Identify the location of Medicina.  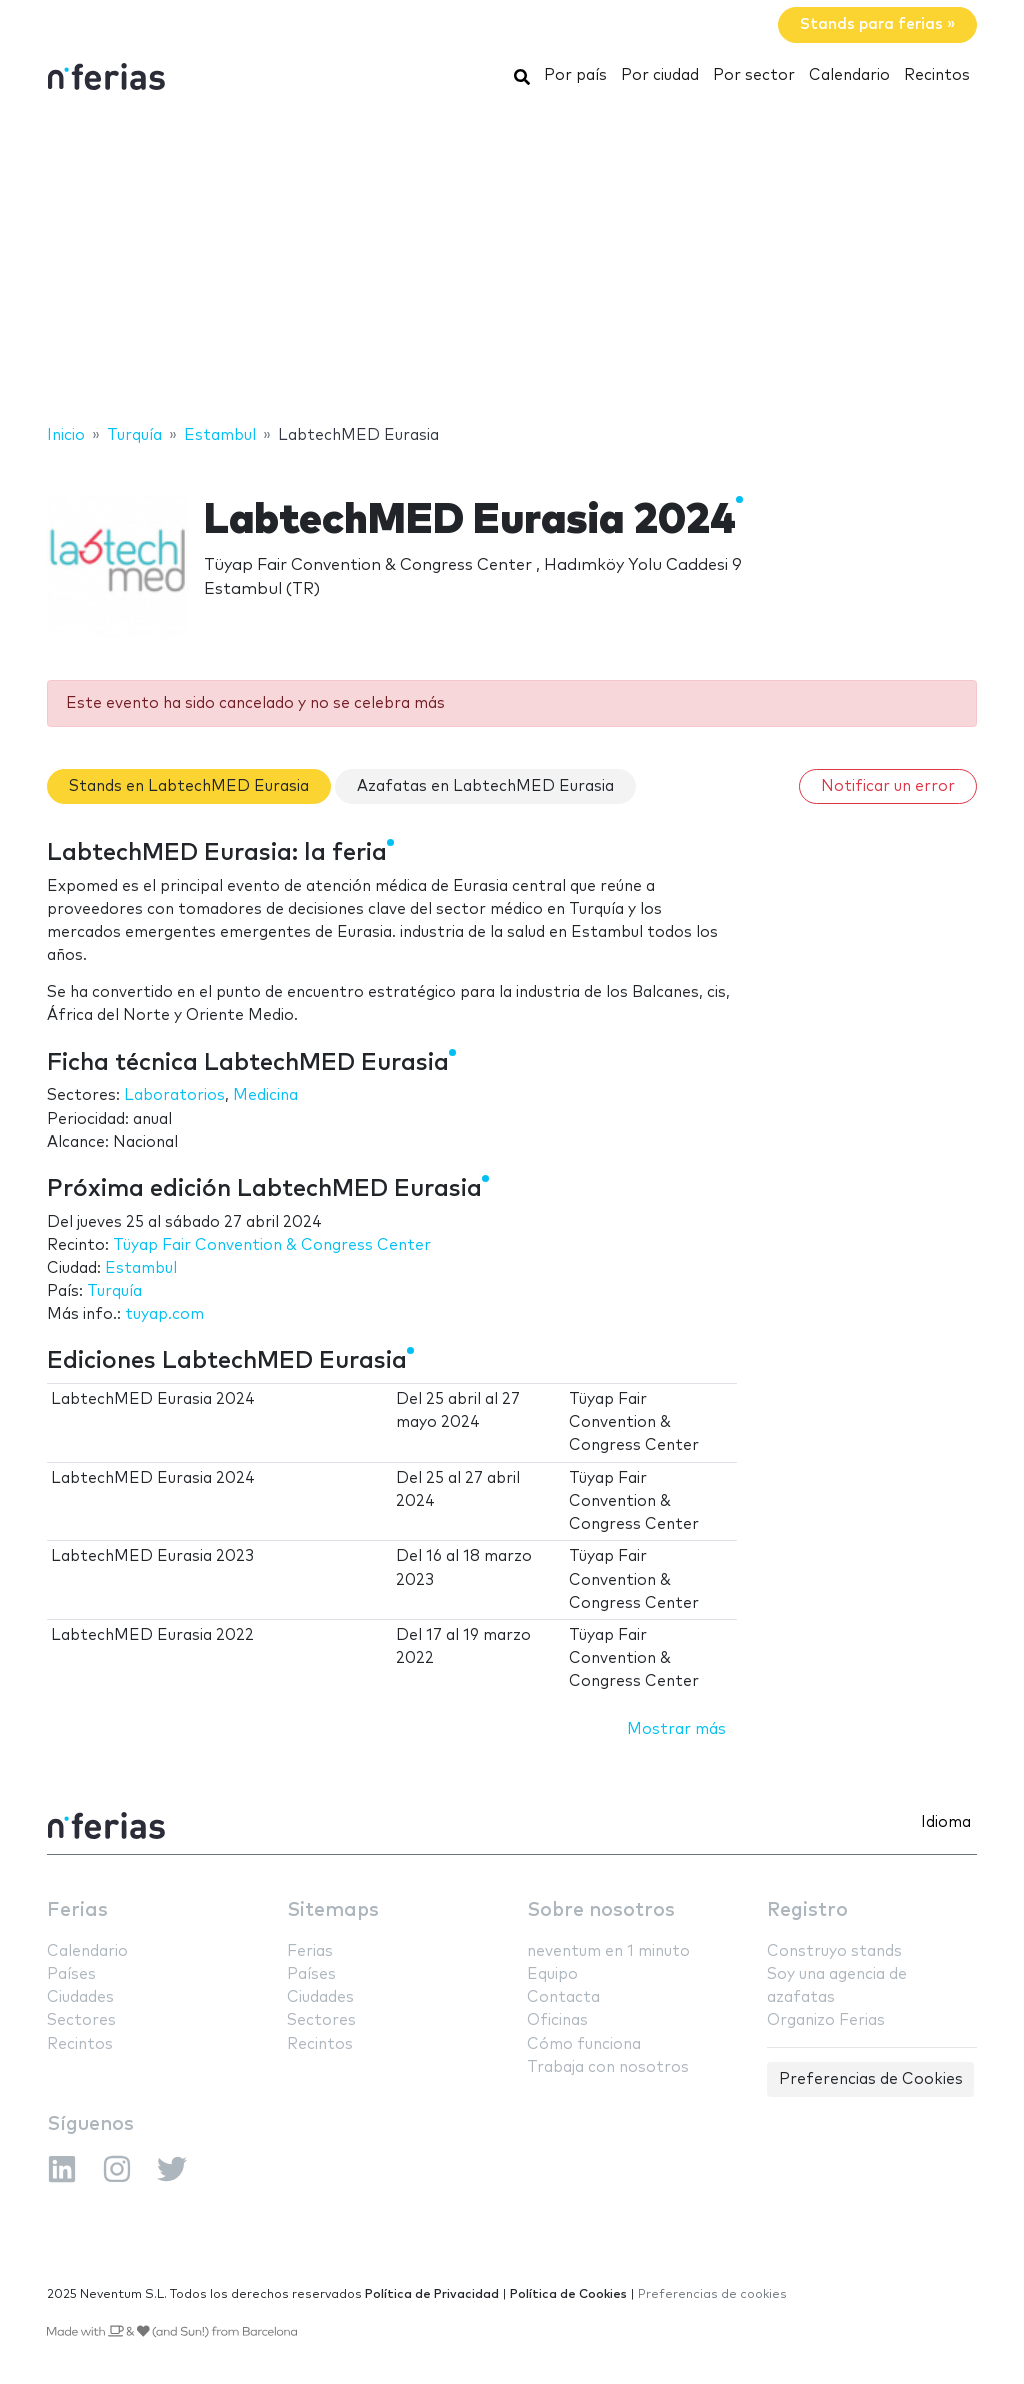
(265, 1095).